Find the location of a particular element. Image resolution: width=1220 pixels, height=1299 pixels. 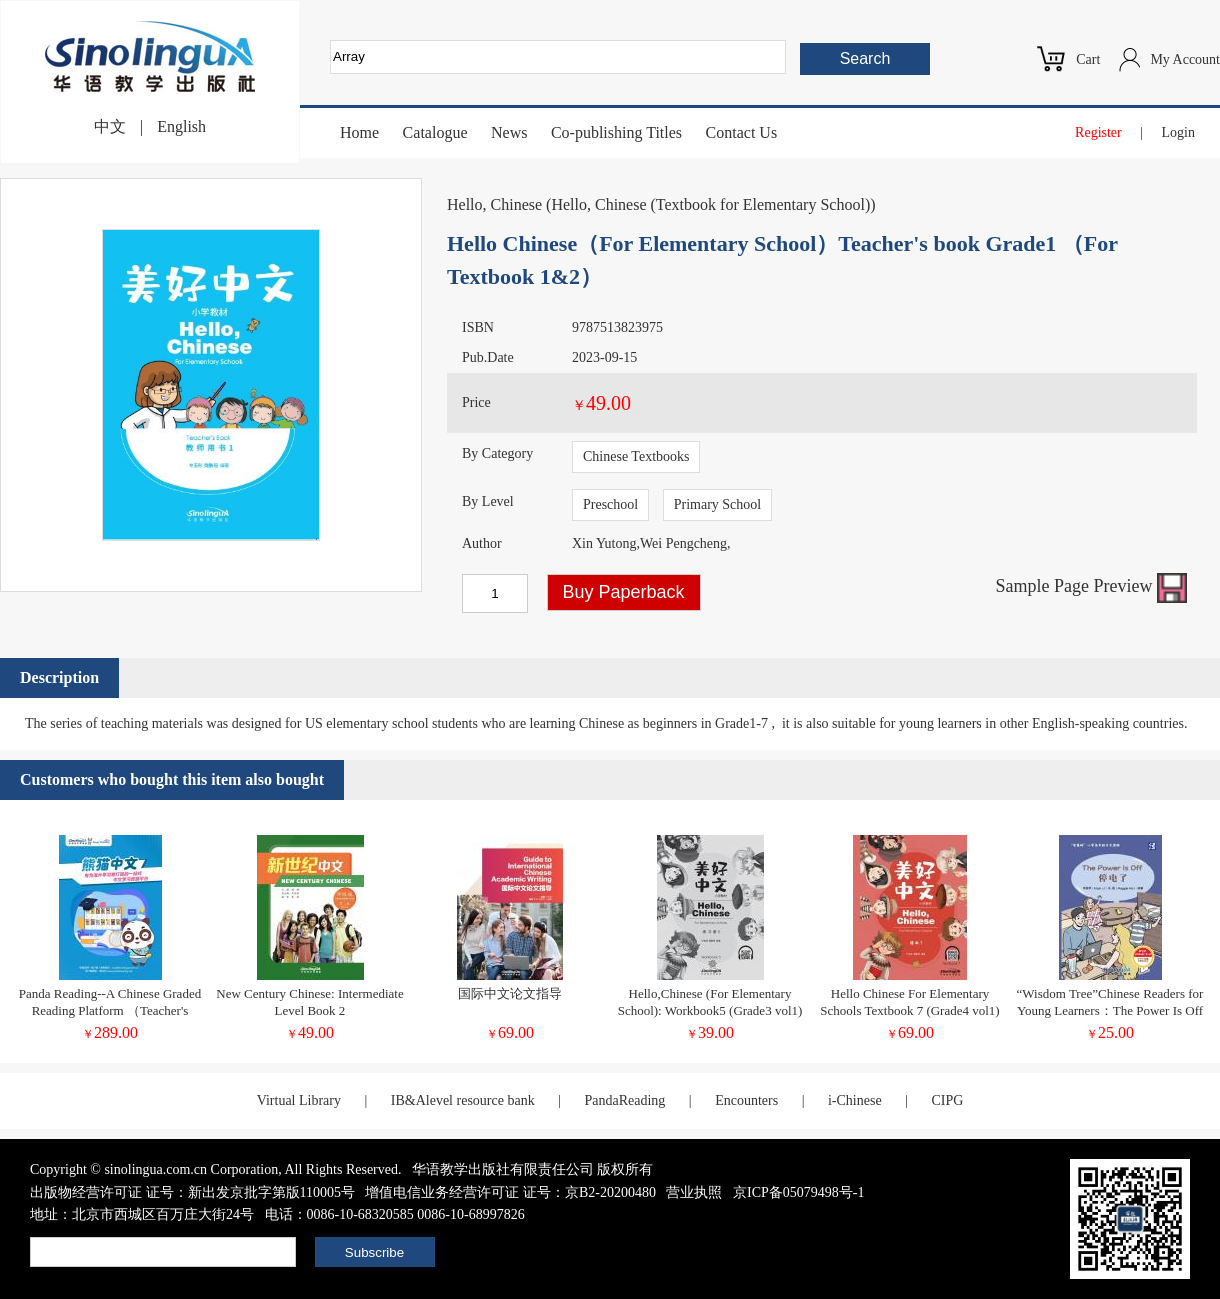

News is located at coordinates (509, 132).